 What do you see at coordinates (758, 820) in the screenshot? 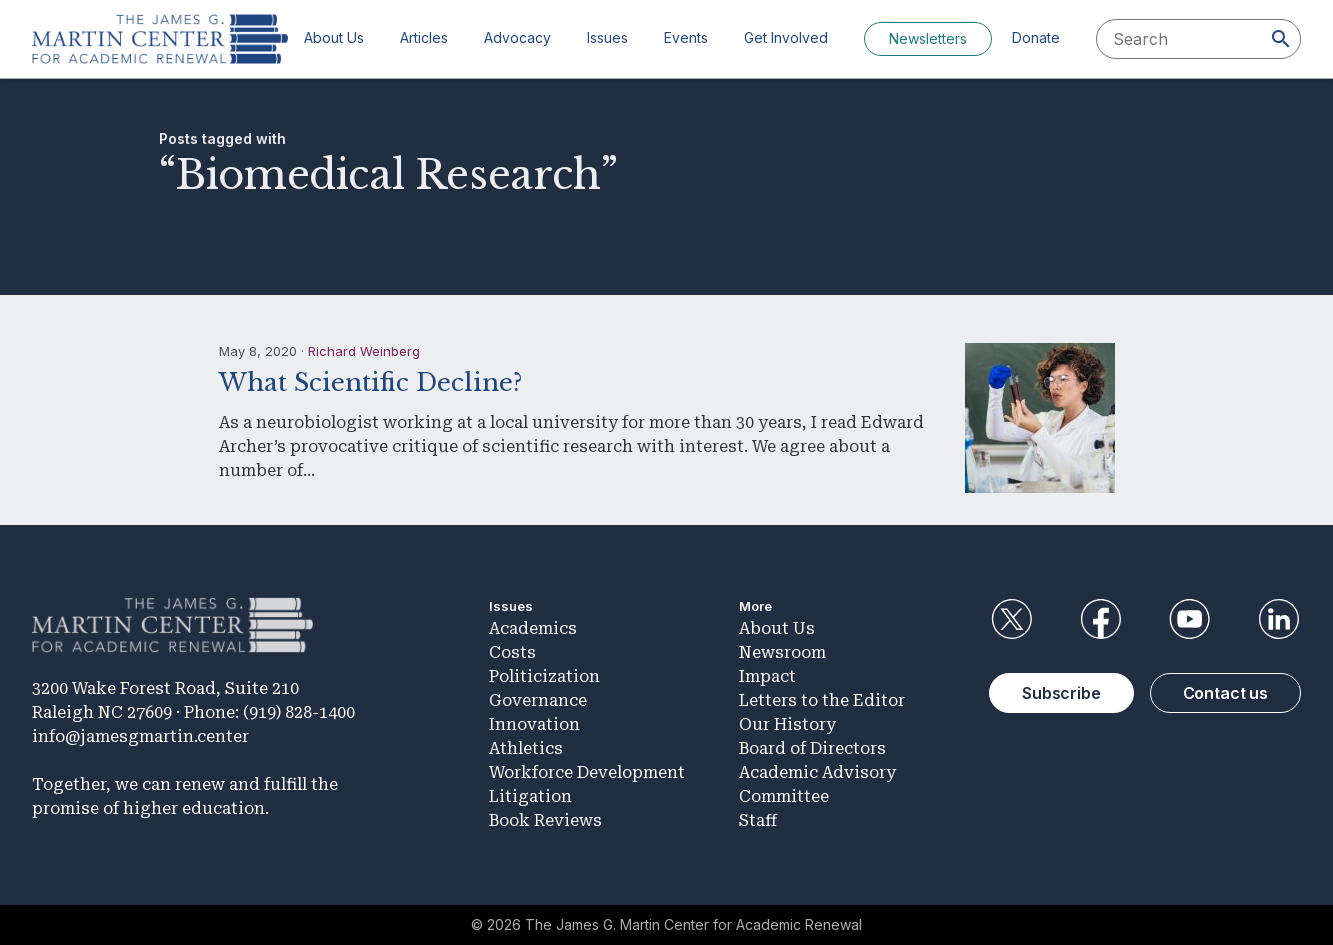
I see `Staff` at bounding box center [758, 820].